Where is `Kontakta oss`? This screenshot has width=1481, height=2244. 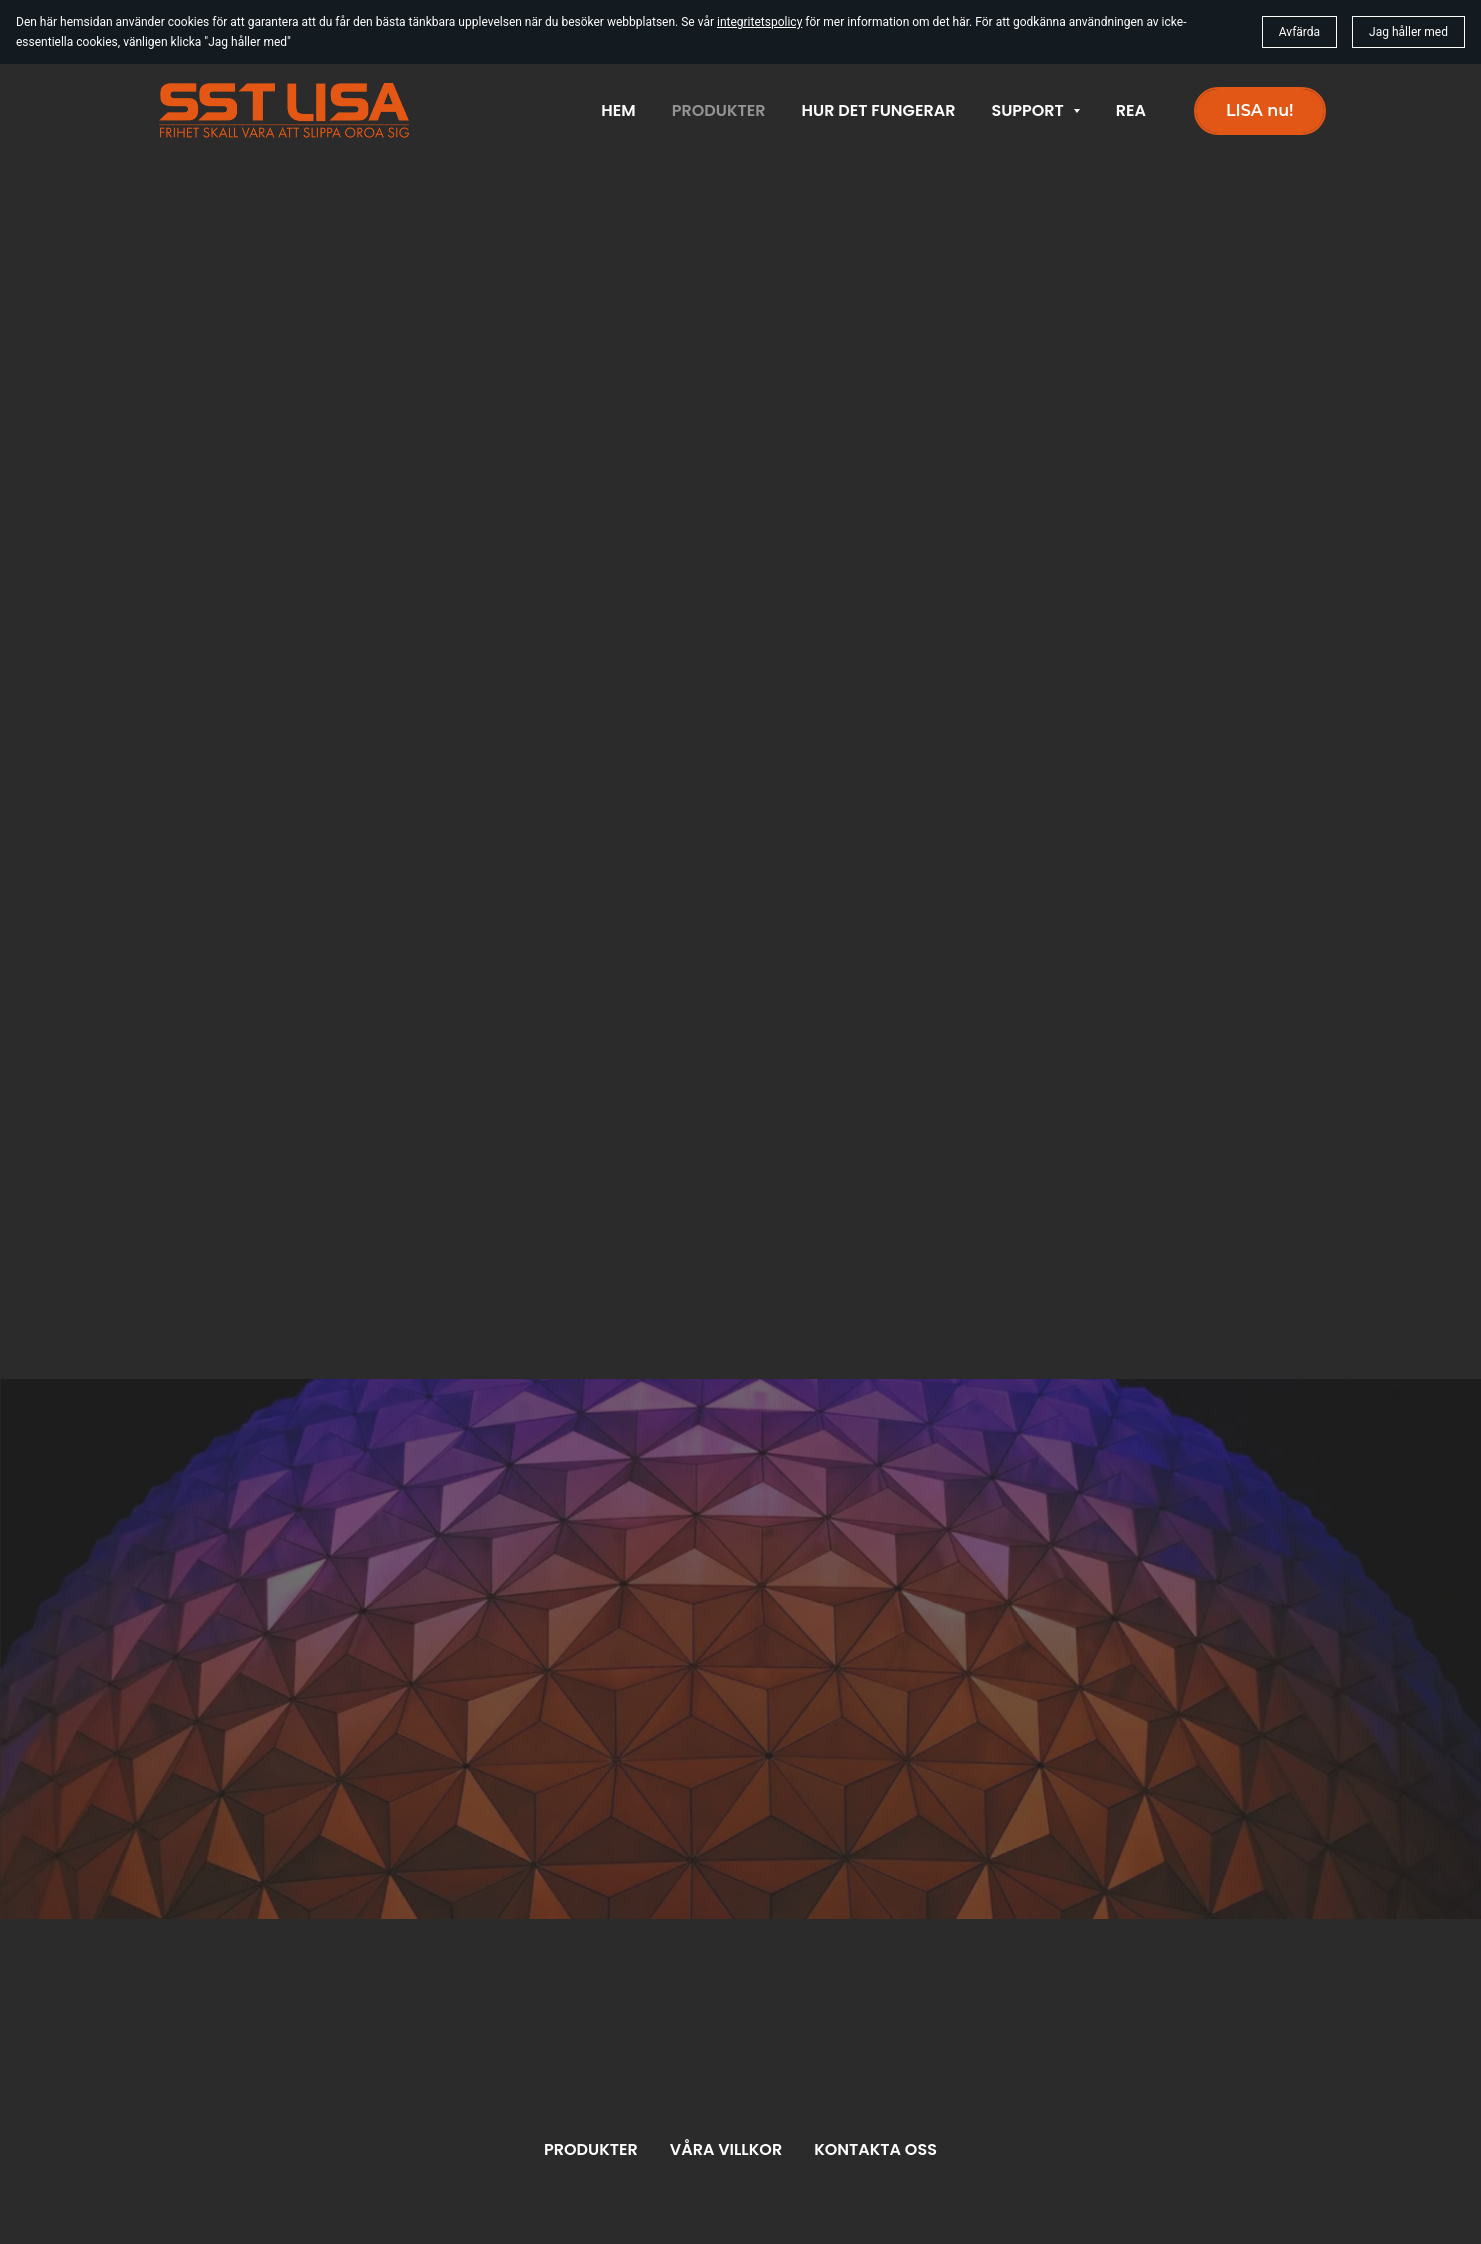 Kontakta oss is located at coordinates (875, 2149).